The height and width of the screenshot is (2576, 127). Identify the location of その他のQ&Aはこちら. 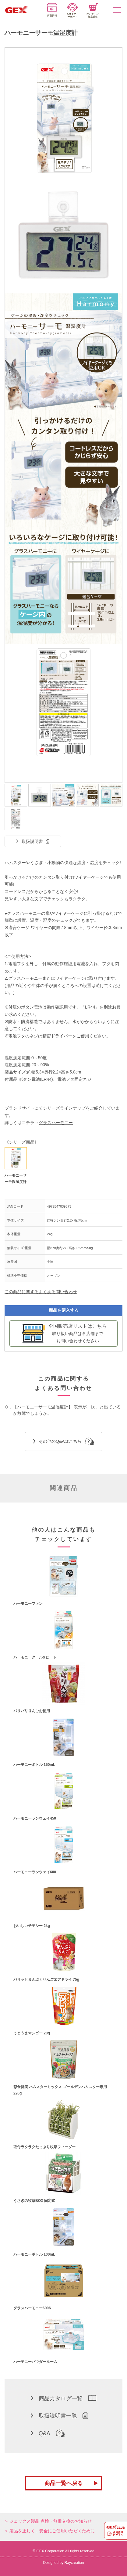
(63, 1441).